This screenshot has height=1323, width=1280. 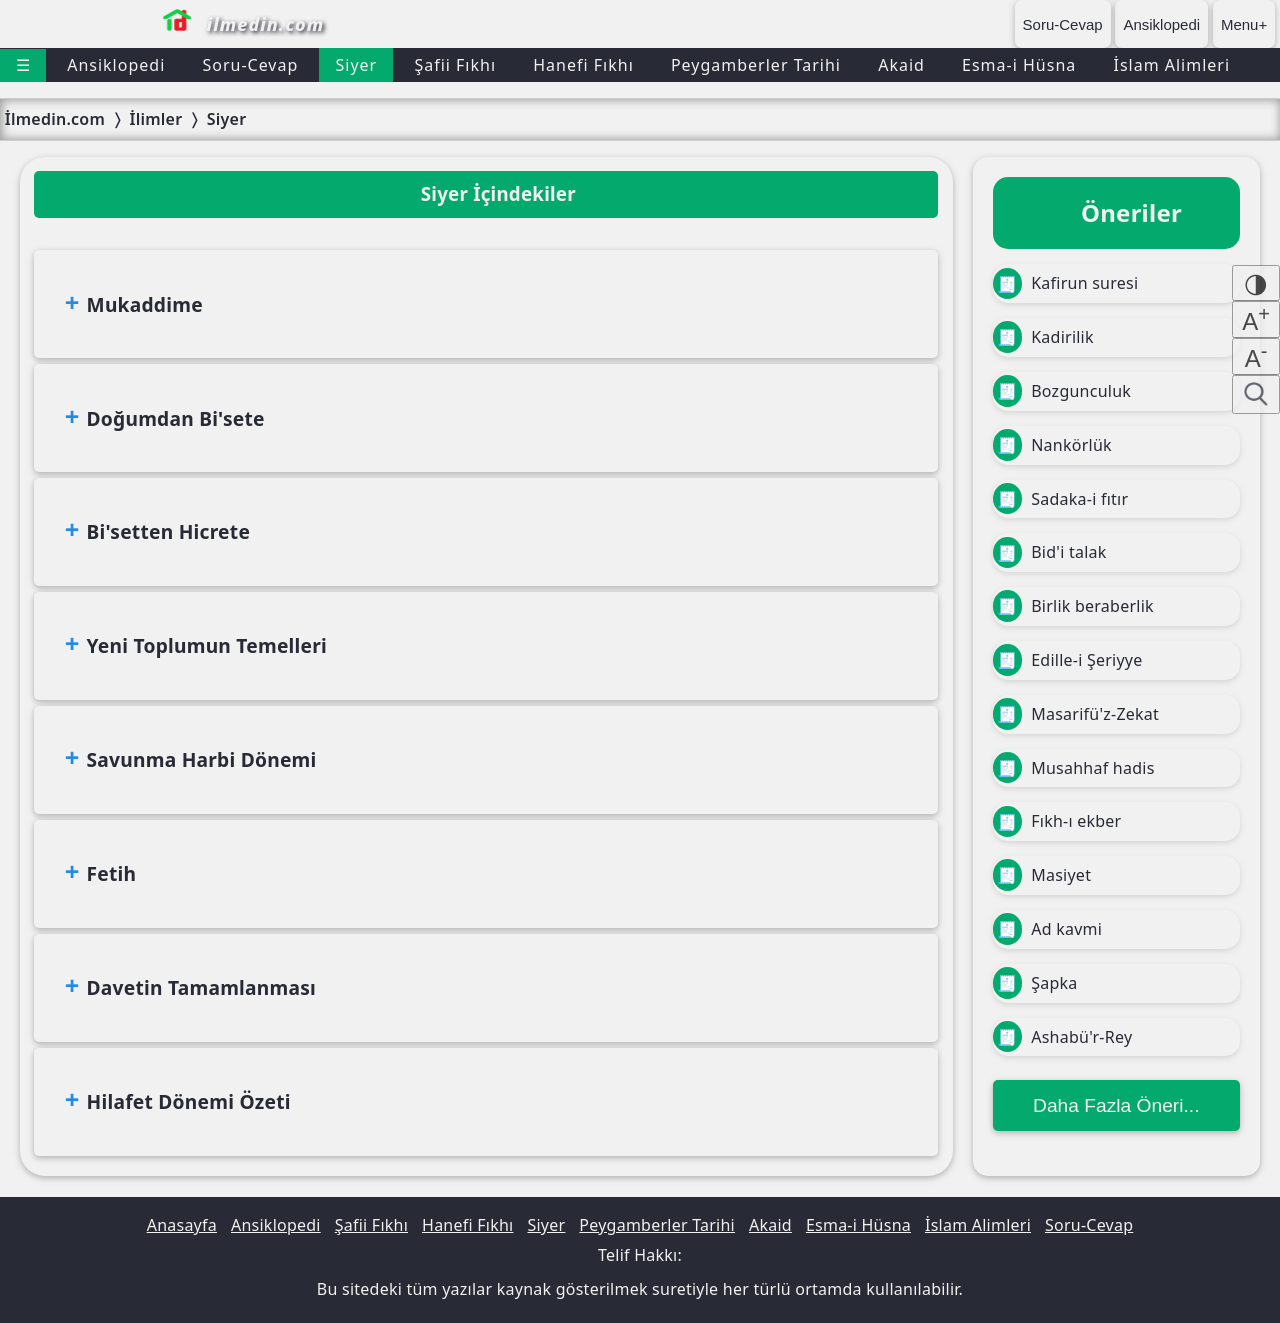 I want to click on Soru-Cevap, so click(x=1063, y=24).